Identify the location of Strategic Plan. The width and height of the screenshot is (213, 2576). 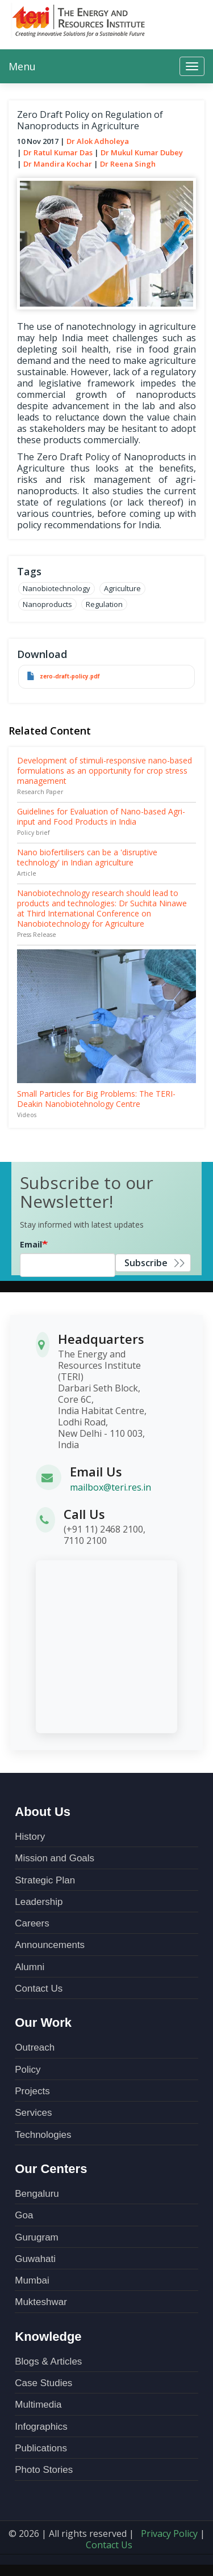
(45, 1880).